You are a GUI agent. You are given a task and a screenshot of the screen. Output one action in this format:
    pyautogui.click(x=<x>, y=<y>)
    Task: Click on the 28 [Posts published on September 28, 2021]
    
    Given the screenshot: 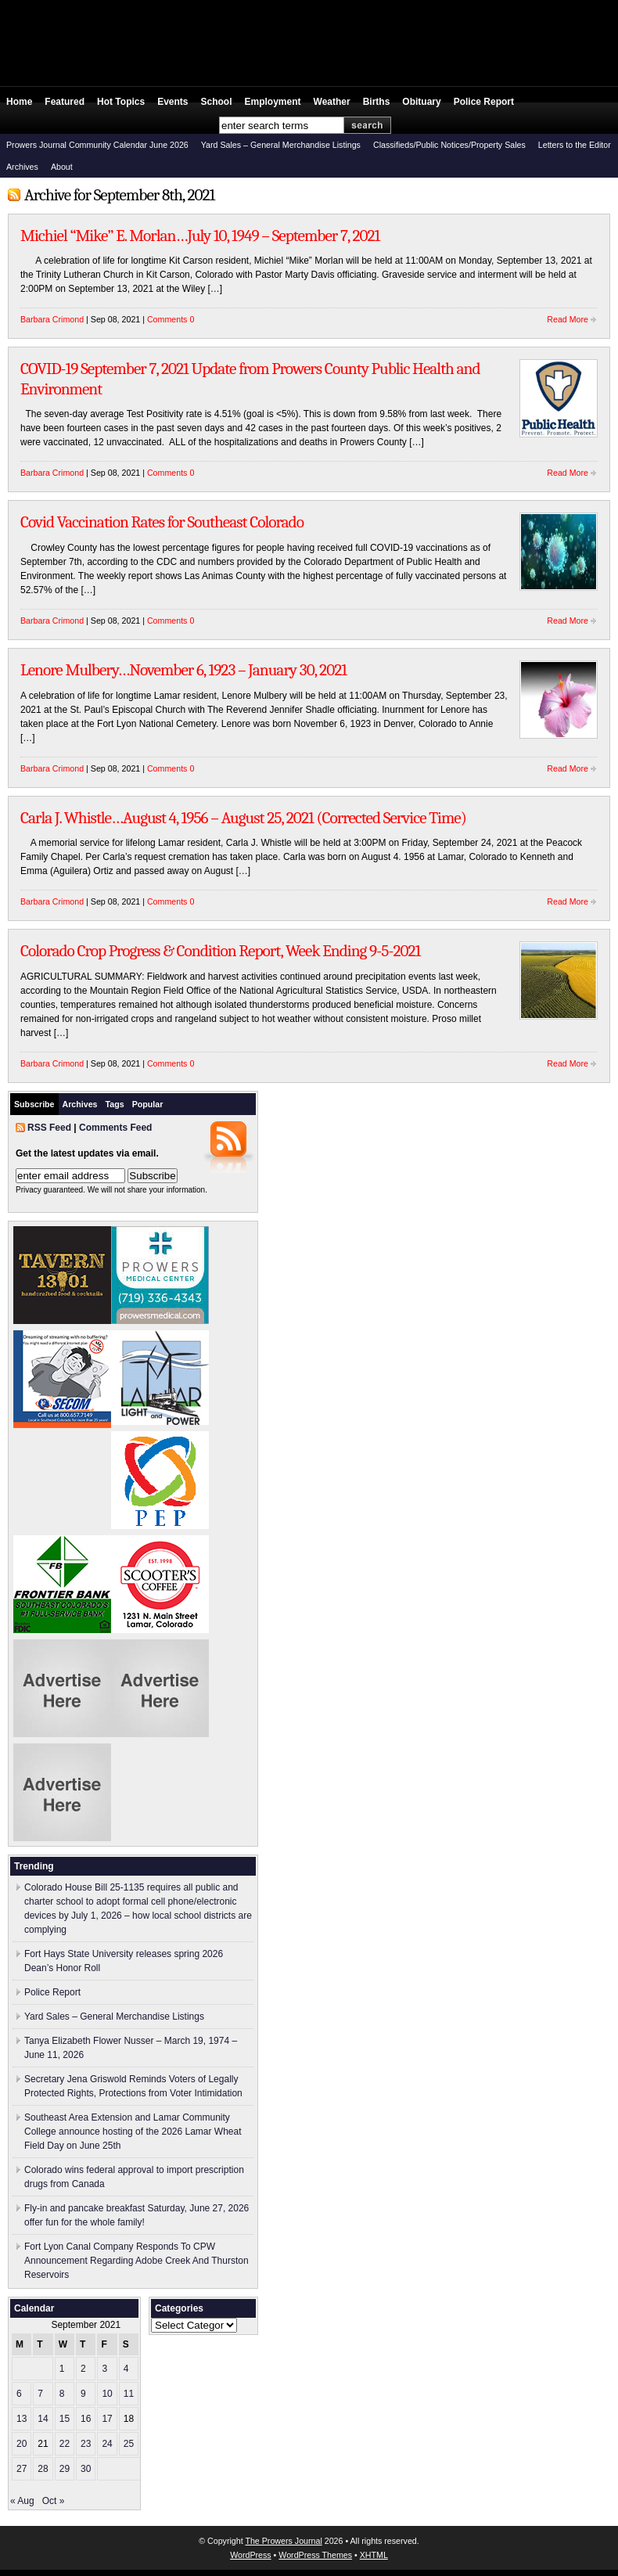 What is the action you would take?
    pyautogui.click(x=43, y=2468)
    